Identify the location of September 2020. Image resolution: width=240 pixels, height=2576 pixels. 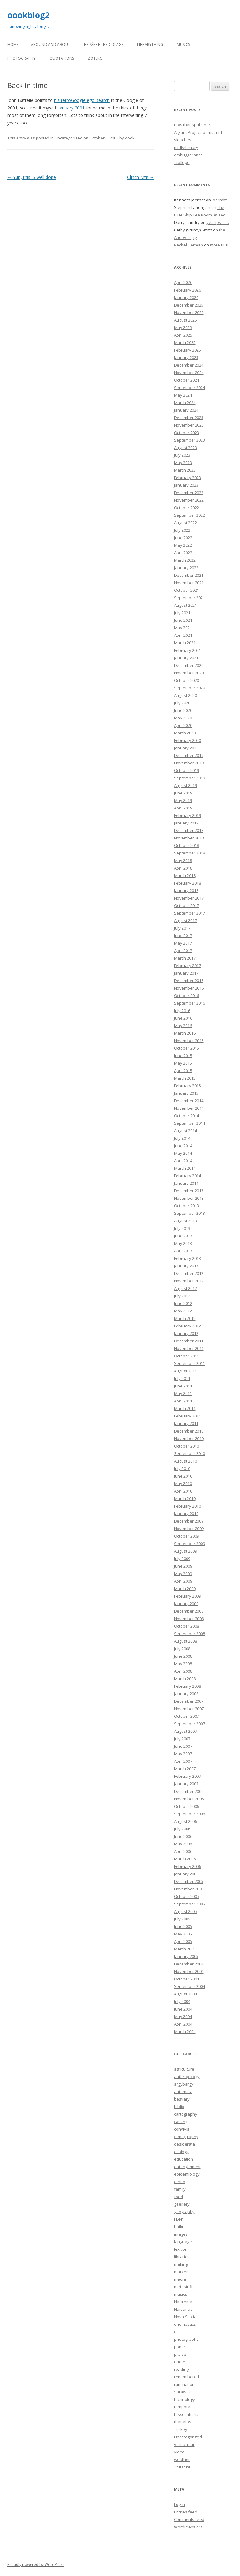
(189, 688).